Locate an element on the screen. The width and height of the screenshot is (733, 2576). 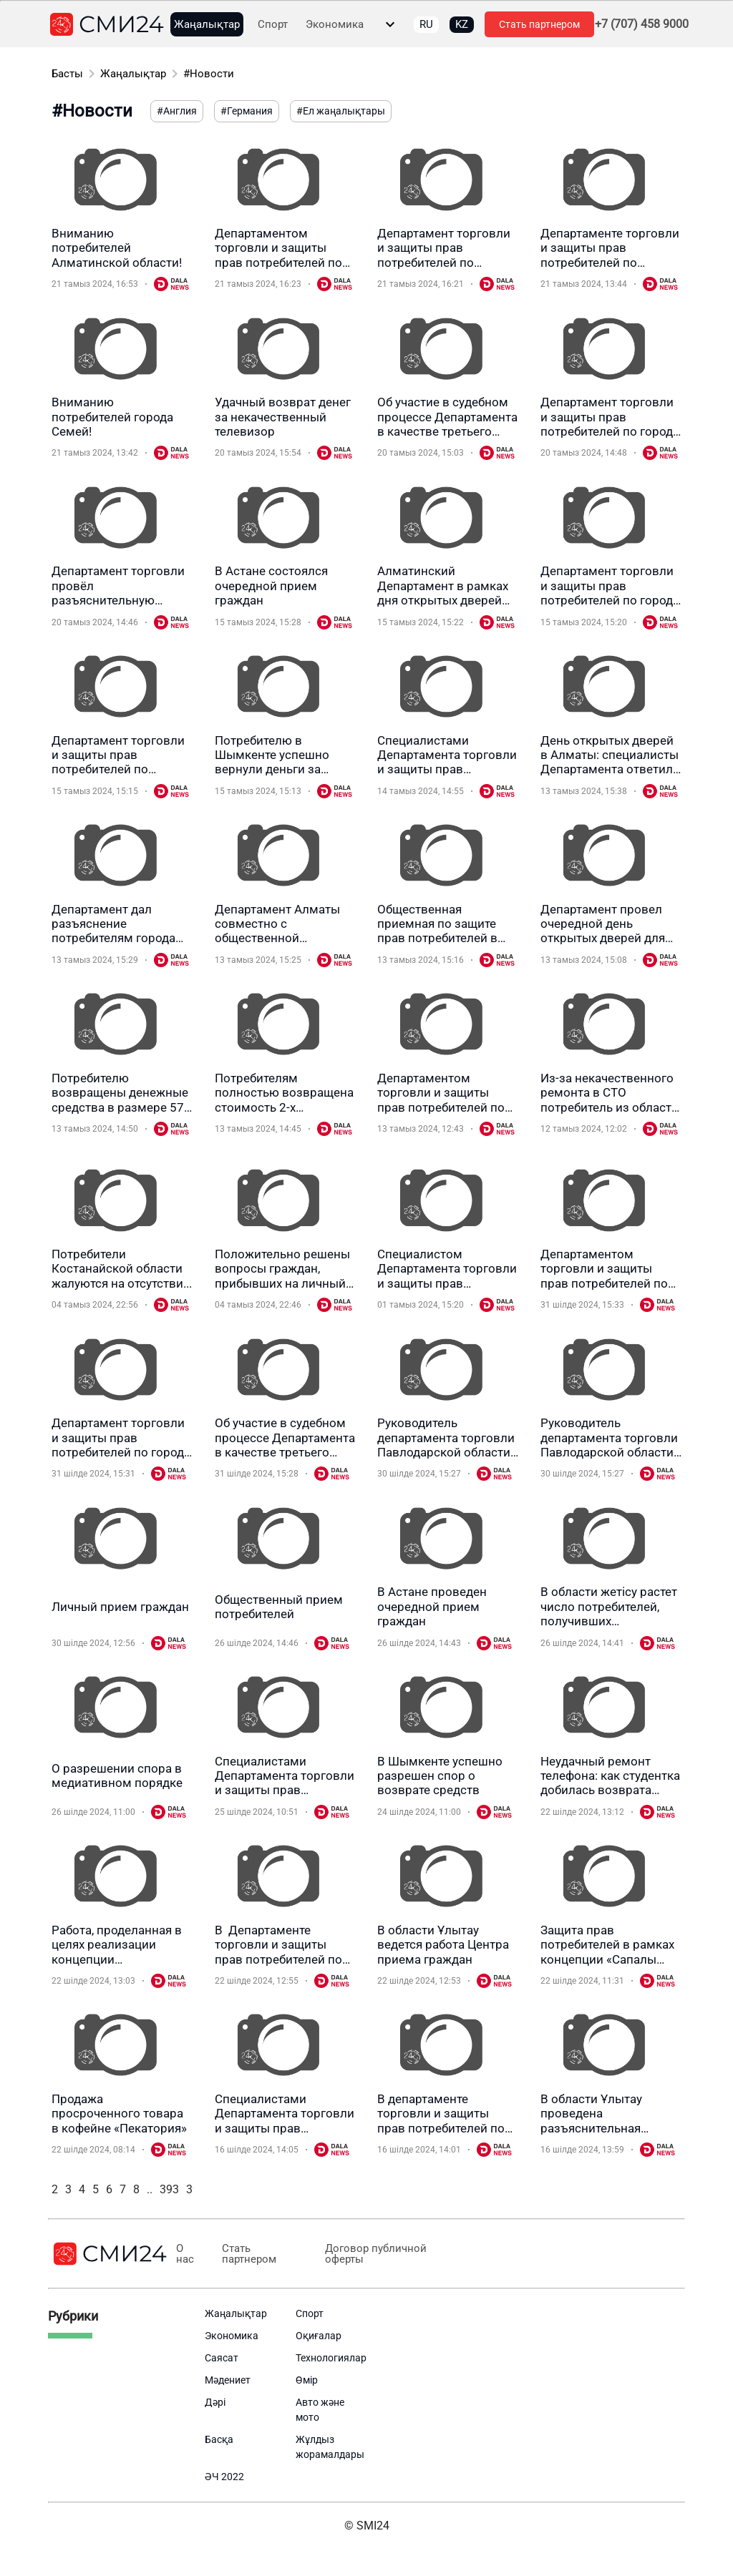
Басқа is located at coordinates (219, 2439).